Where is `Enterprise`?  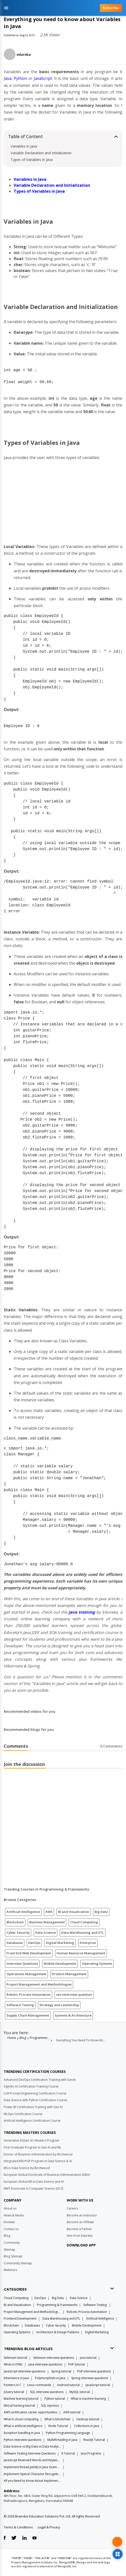
Enterprise is located at coordinates (88, 1942).